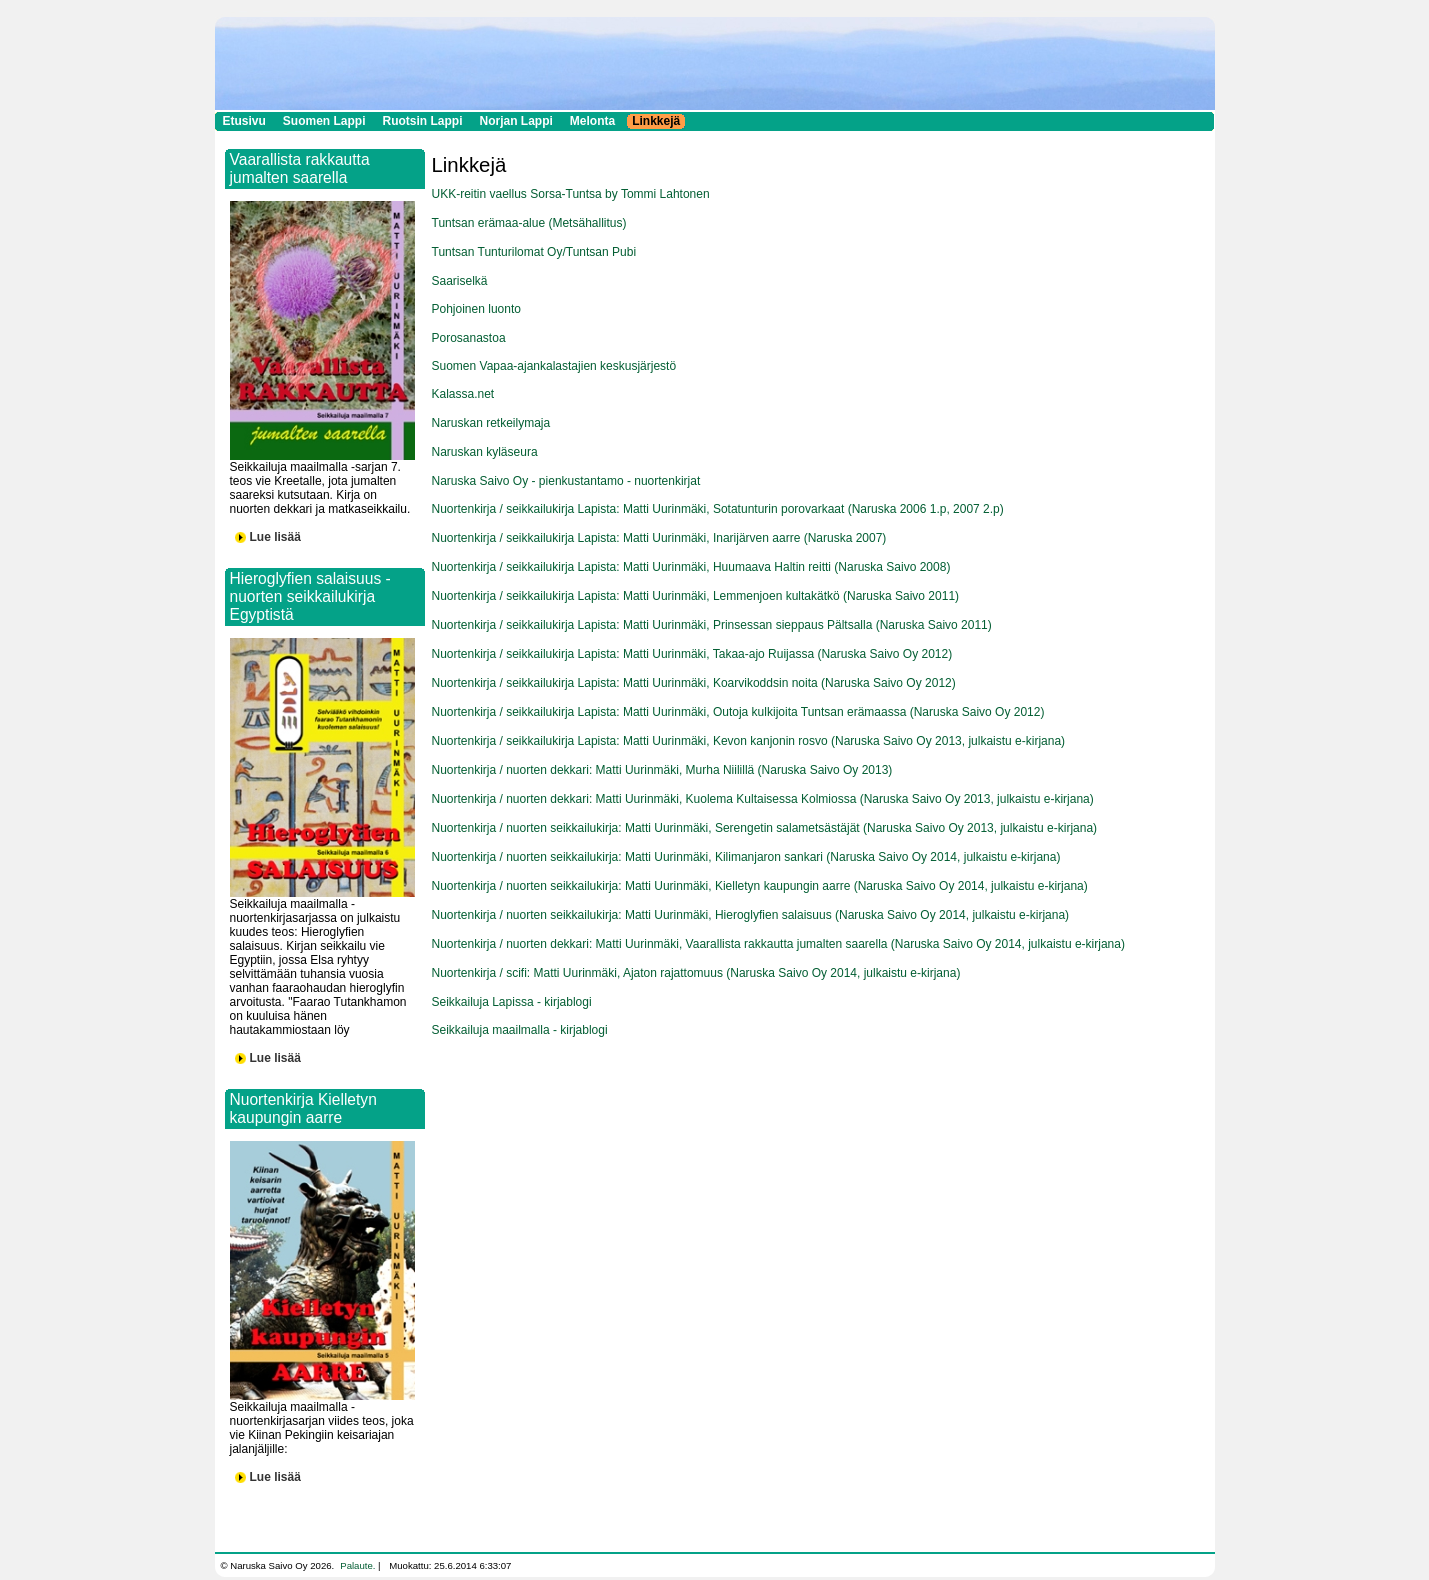 Image resolution: width=1429 pixels, height=1580 pixels. What do you see at coordinates (463, 394) in the screenshot?
I see `Kalassa.net` at bounding box center [463, 394].